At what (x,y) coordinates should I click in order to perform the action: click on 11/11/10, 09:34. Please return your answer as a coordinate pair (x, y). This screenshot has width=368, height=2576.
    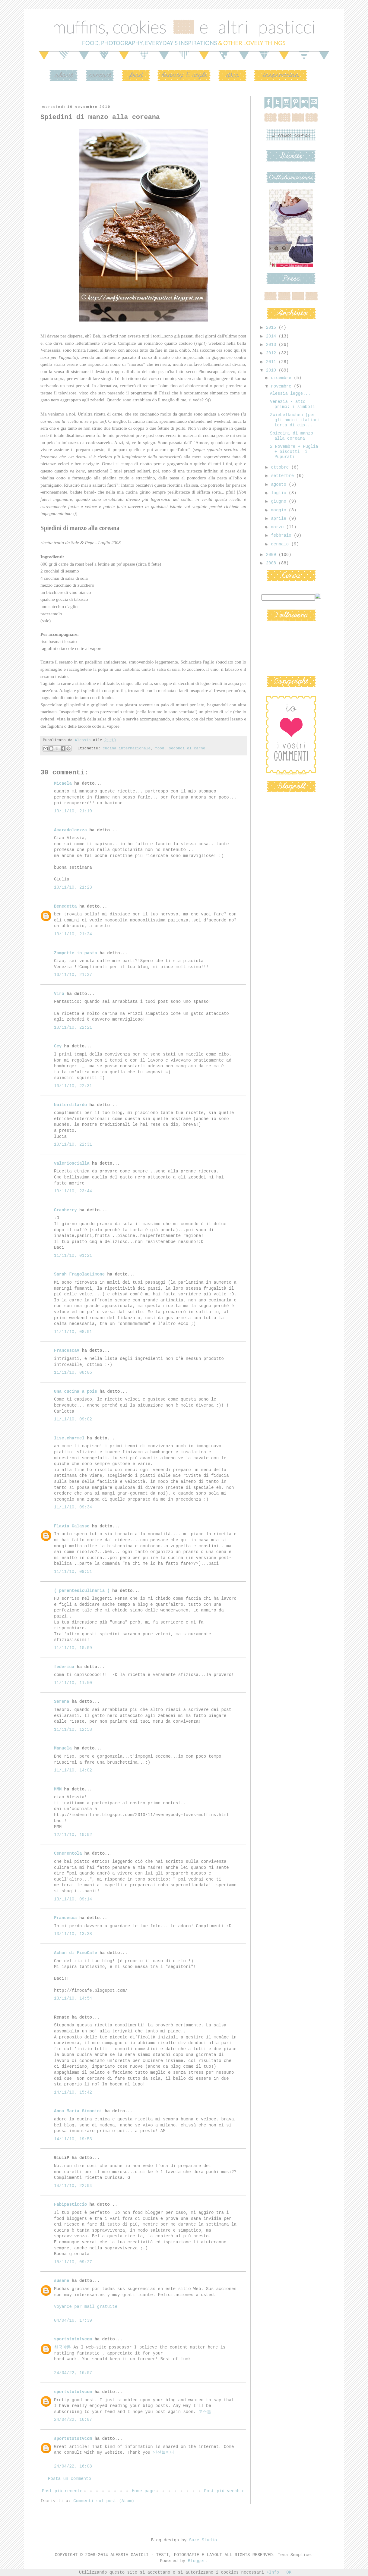
    Looking at the image, I should click on (73, 1507).